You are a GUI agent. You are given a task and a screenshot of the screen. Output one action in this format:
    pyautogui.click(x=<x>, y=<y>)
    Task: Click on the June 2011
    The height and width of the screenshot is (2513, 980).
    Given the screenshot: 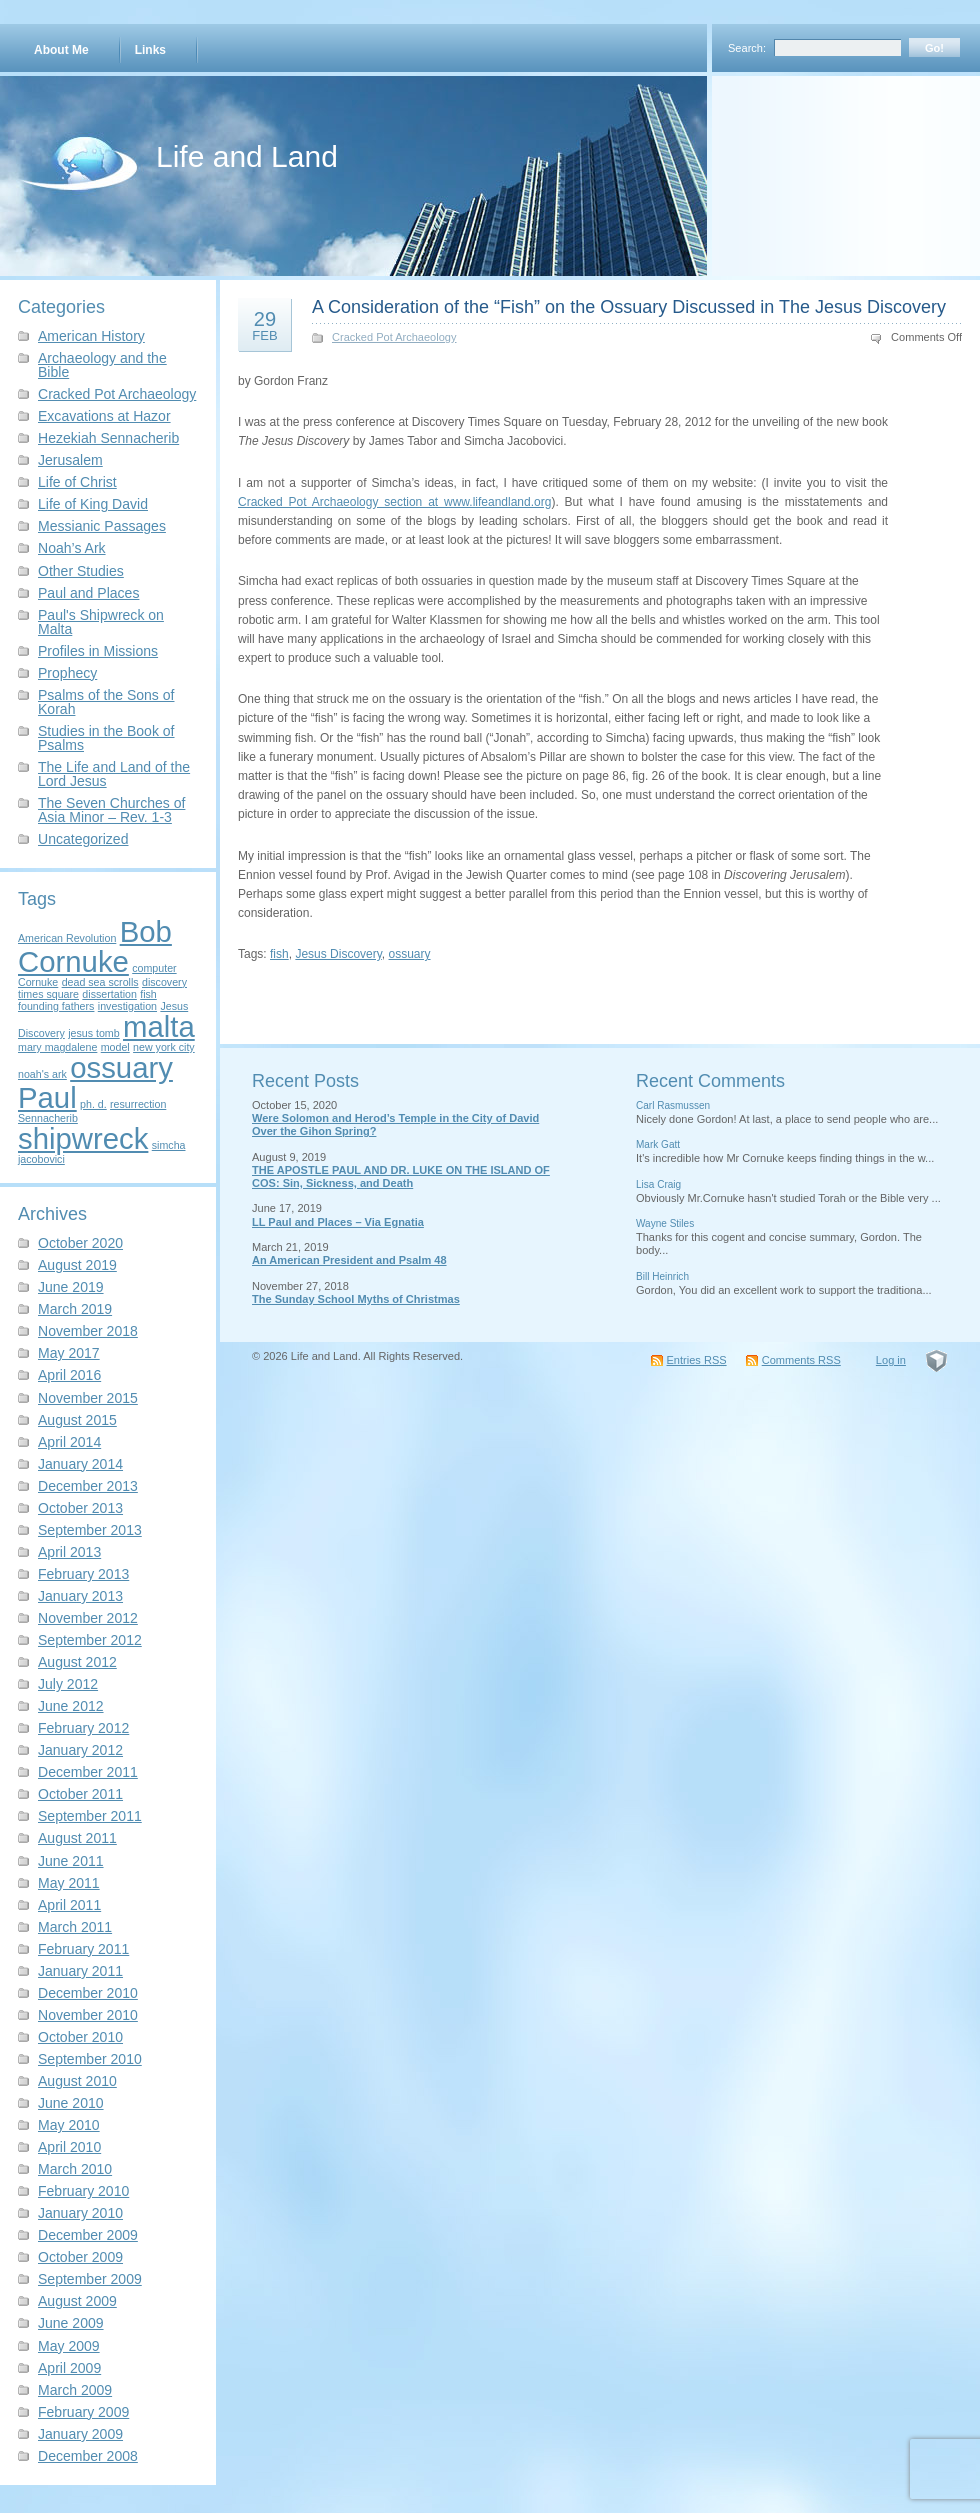 What is the action you would take?
    pyautogui.click(x=71, y=1861)
    